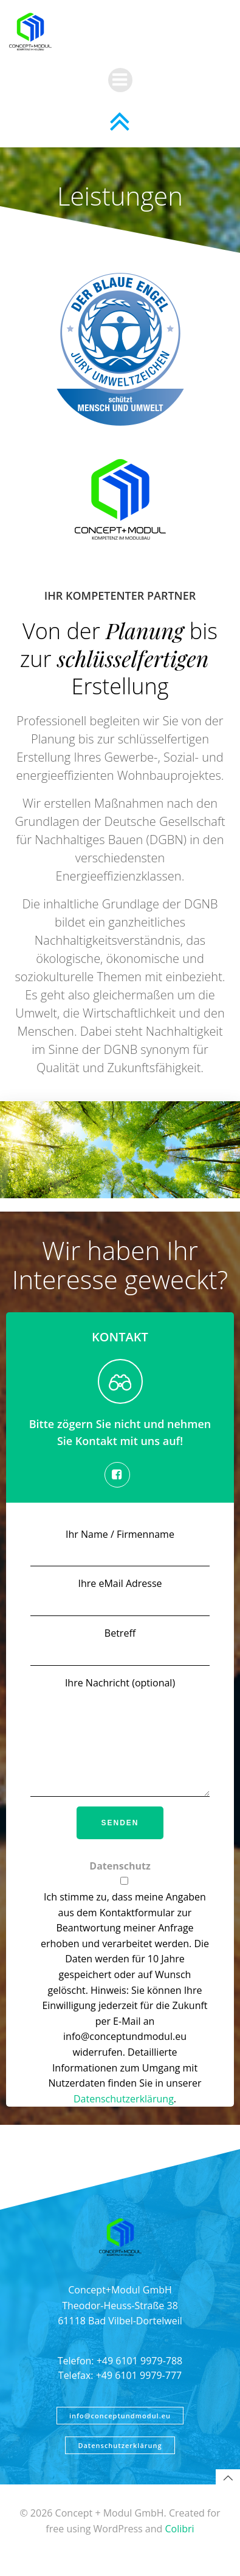  What do you see at coordinates (120, 1547) in the screenshot?
I see `Ihr Name / Firmenname` at bounding box center [120, 1547].